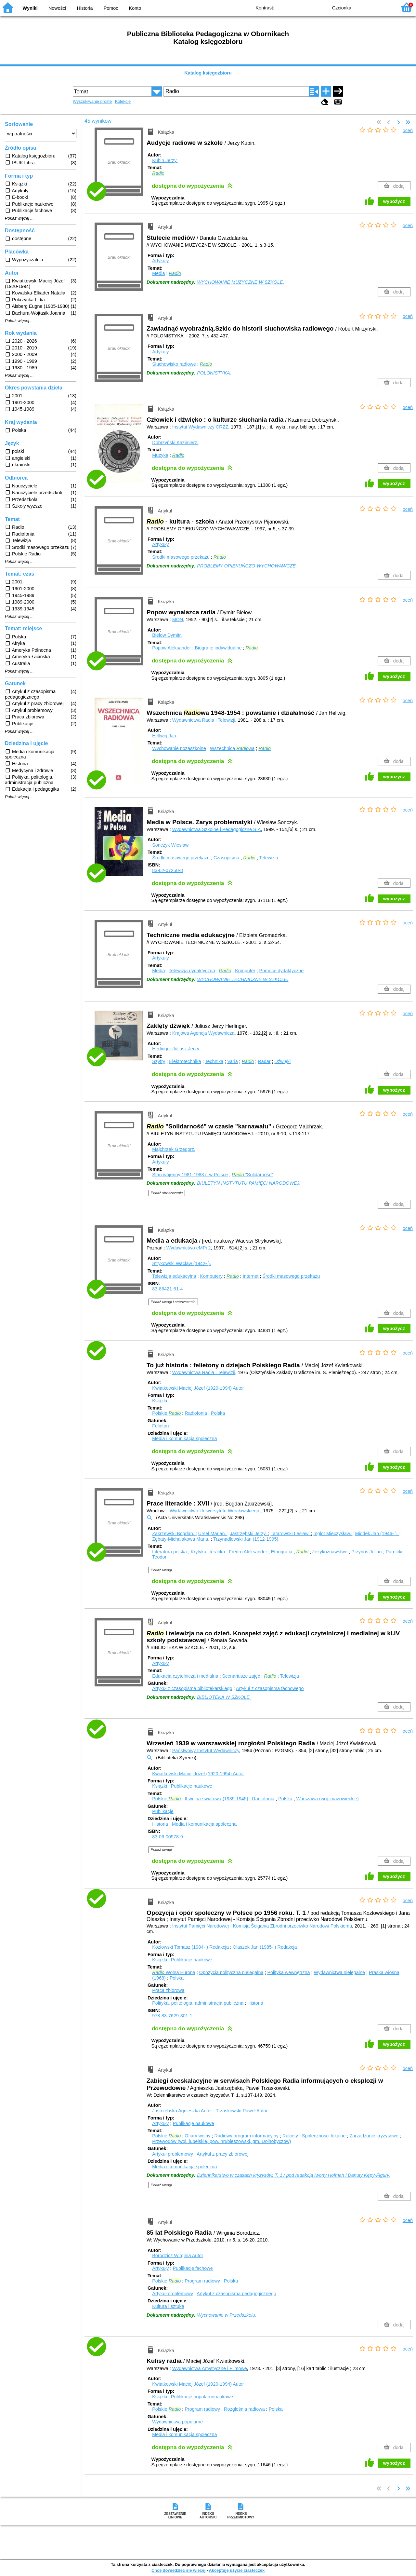 This screenshot has height=2576, width=416. What do you see at coordinates (293, 2175) in the screenshot?
I see `Dziennikarstwo w czasach kryzysów. T. 1 / pod redakcją Iwony Hofman i Danuty Kępy-Figury.` at bounding box center [293, 2175].